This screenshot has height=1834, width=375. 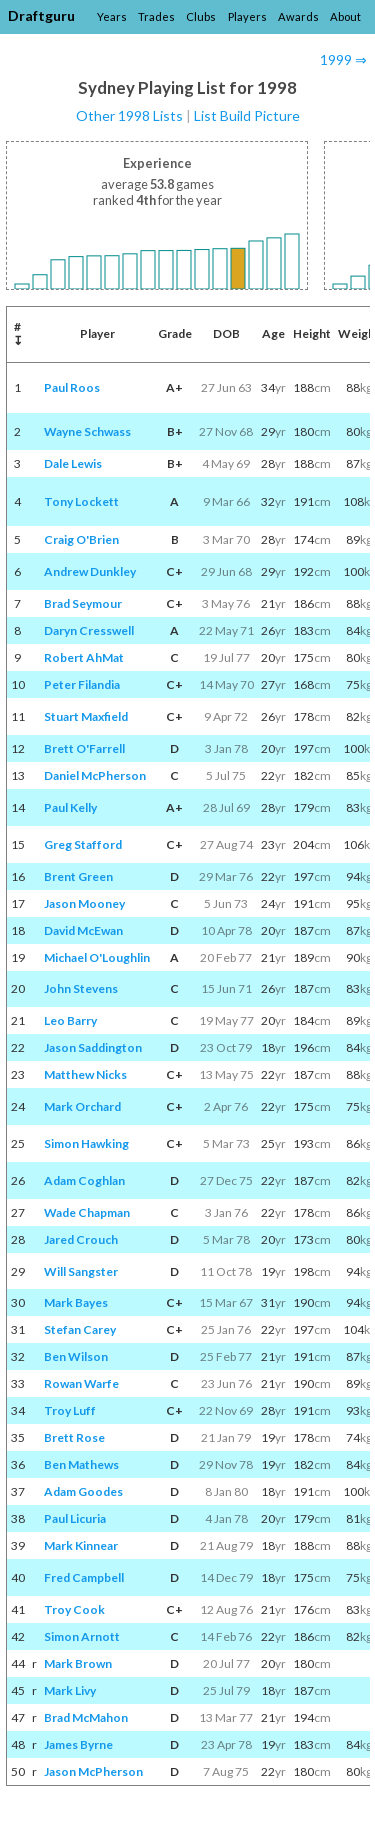 I want to click on Robert AhMat, so click(x=84, y=657).